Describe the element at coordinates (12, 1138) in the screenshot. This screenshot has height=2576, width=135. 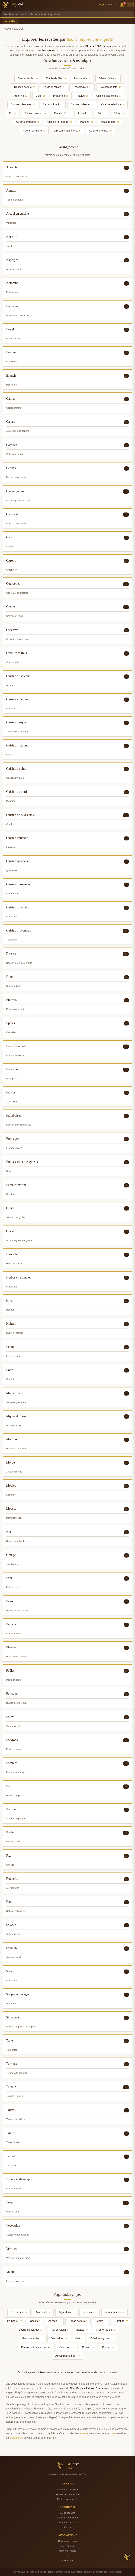
I see `Fromages` at that location.